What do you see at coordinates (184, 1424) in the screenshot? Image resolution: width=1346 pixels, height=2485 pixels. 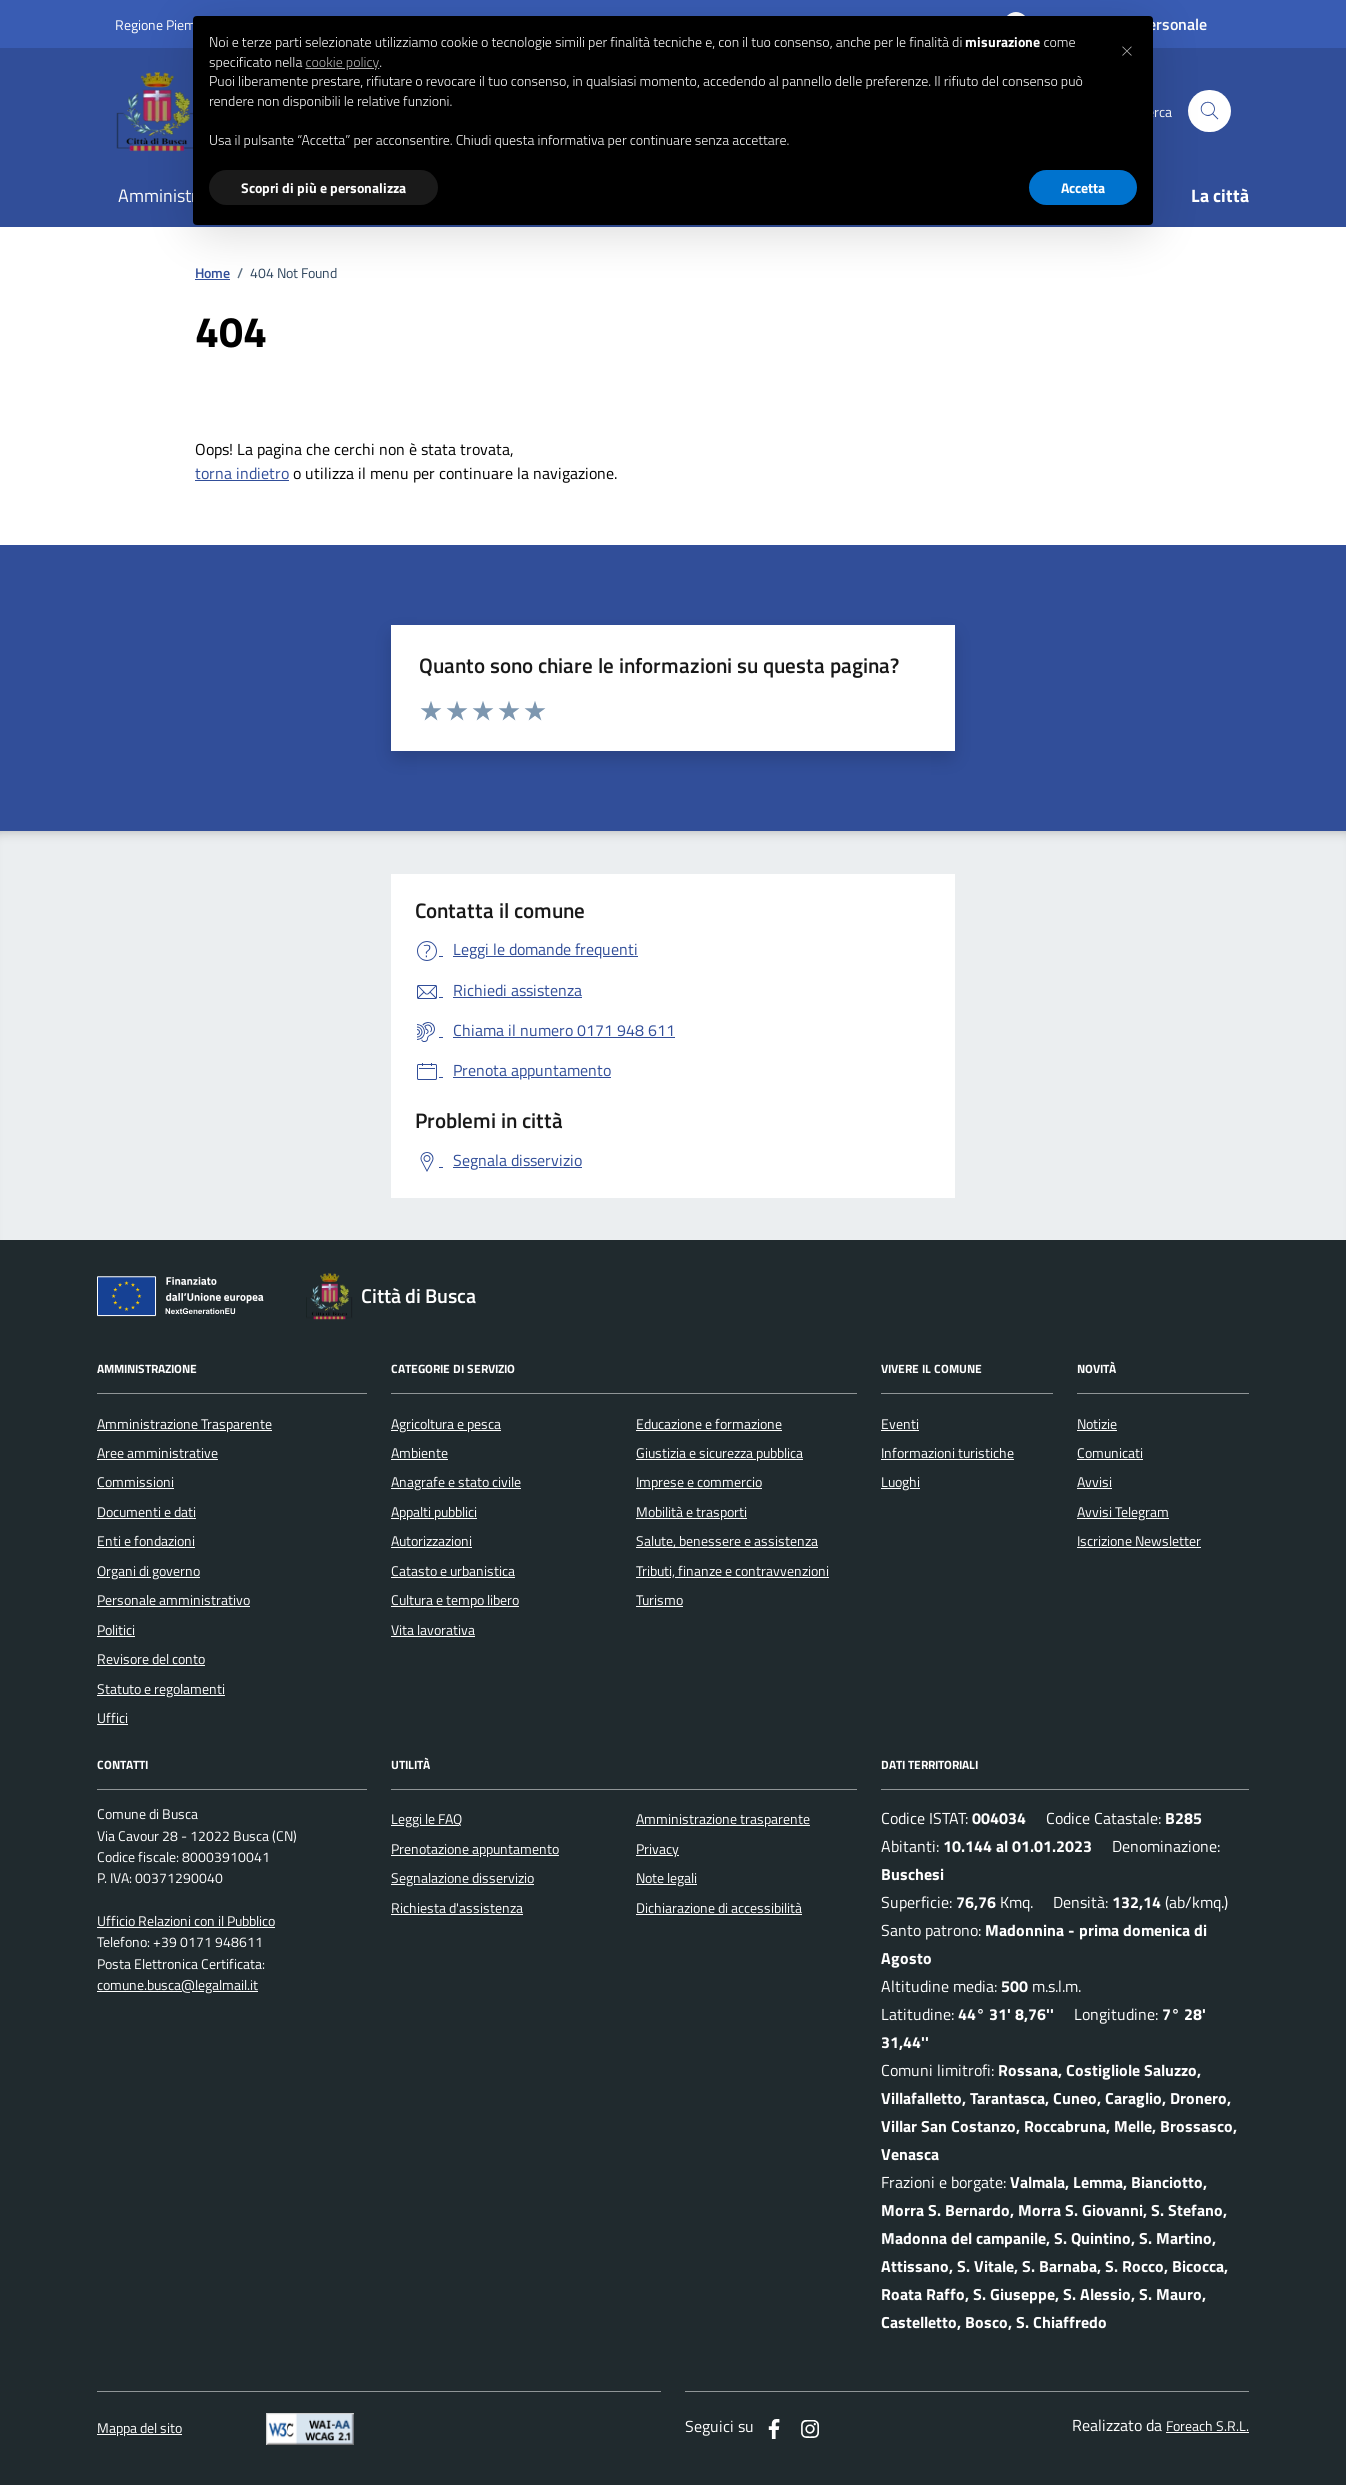 I see `Amministrazione Trasparente` at bounding box center [184, 1424].